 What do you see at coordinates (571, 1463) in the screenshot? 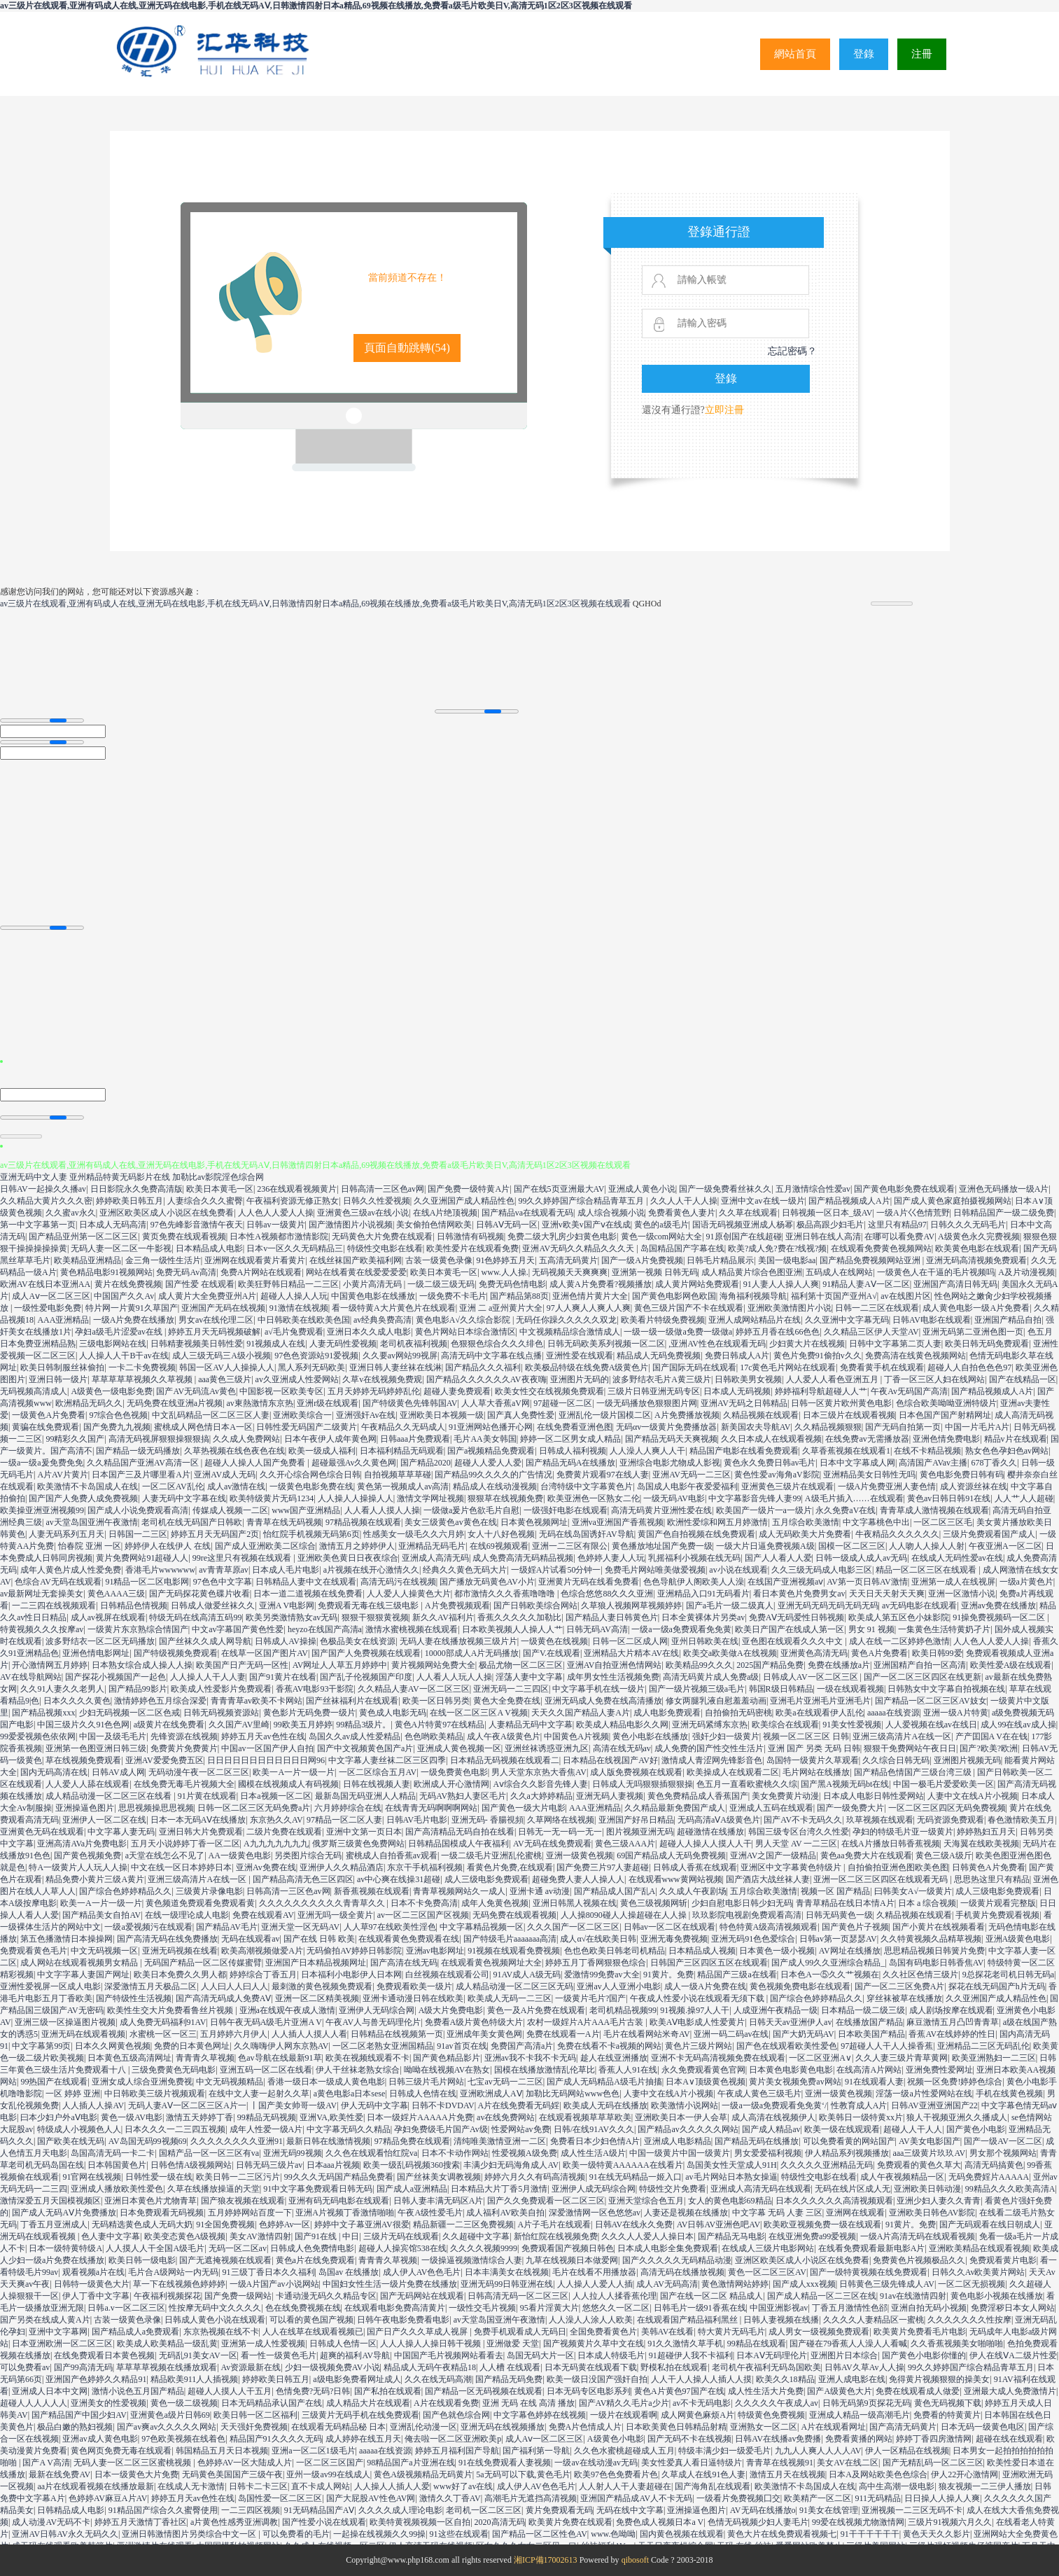
I see `国产精品无码A在线播放` at bounding box center [571, 1463].